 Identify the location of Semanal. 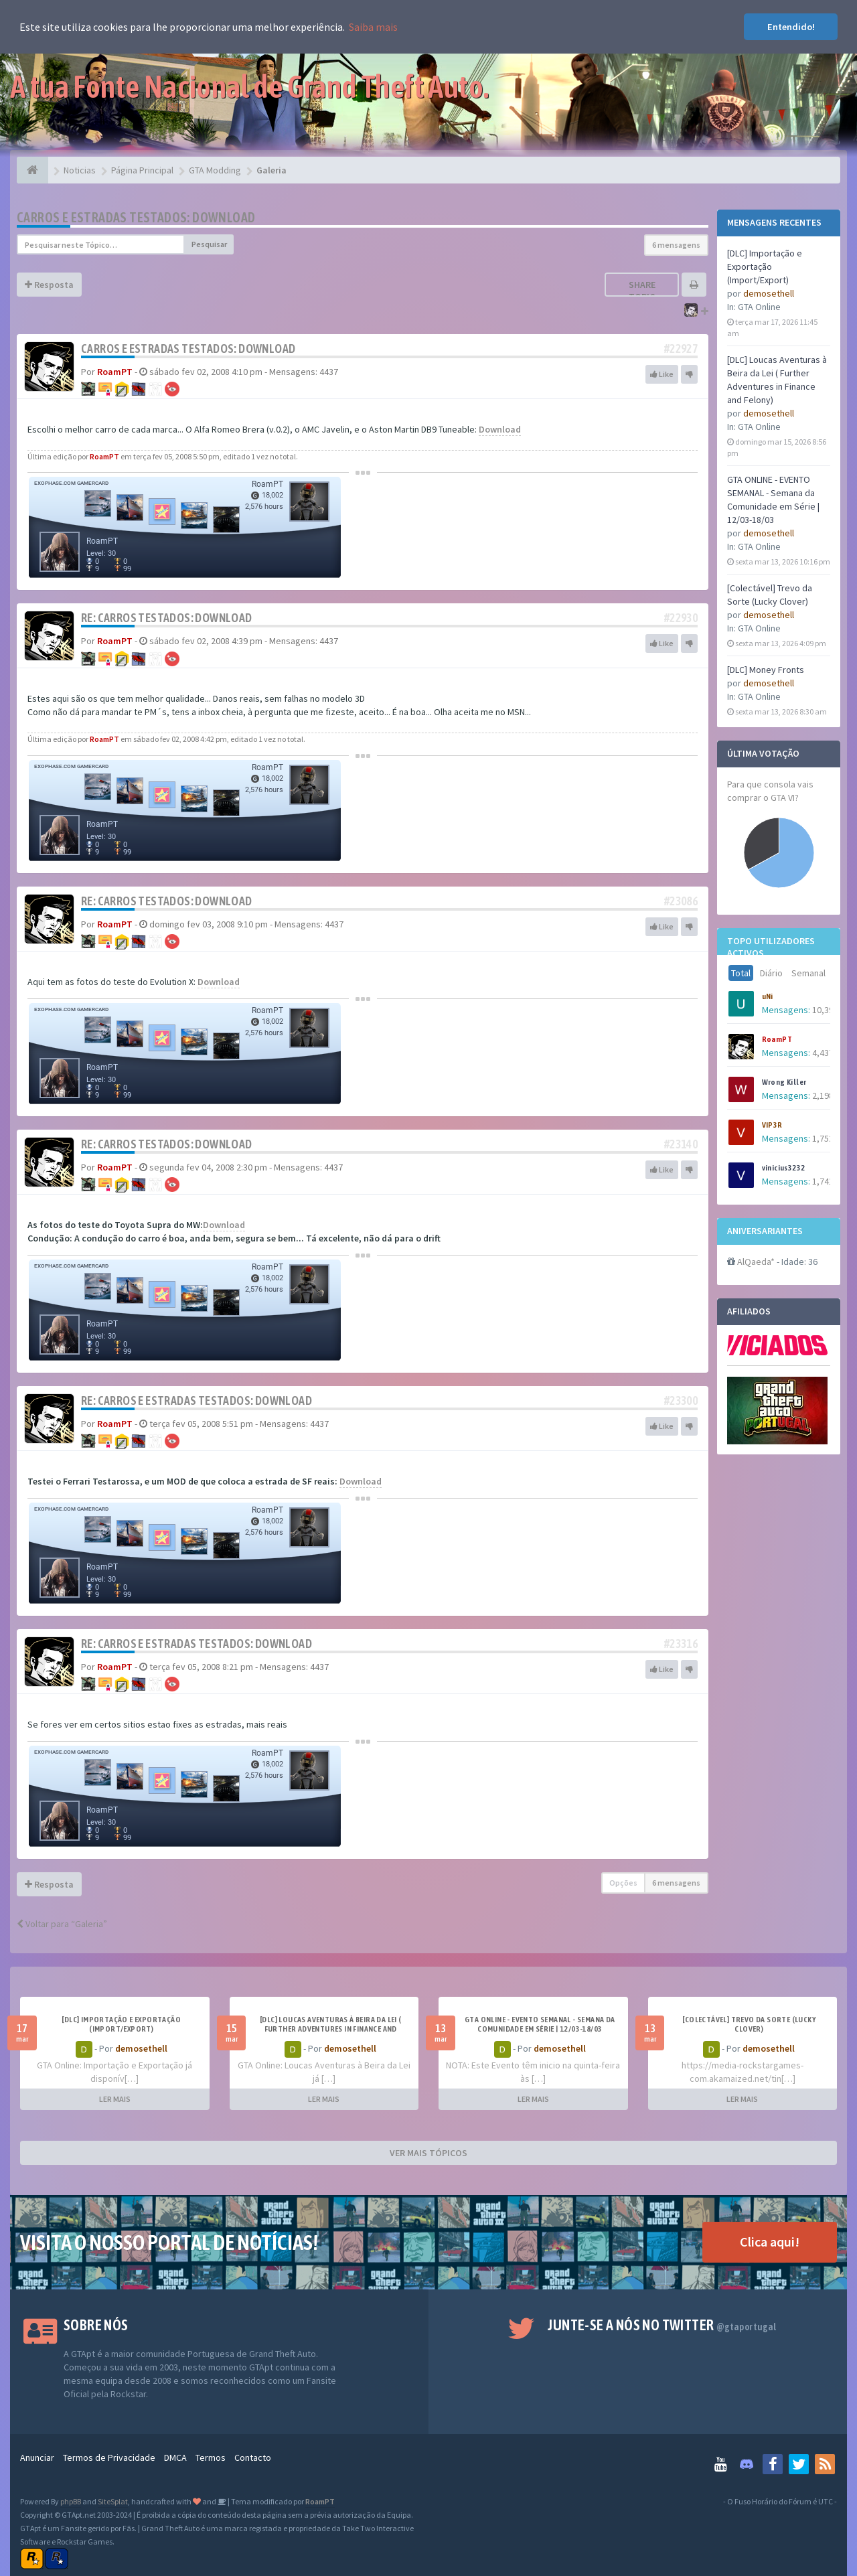
(808, 973).